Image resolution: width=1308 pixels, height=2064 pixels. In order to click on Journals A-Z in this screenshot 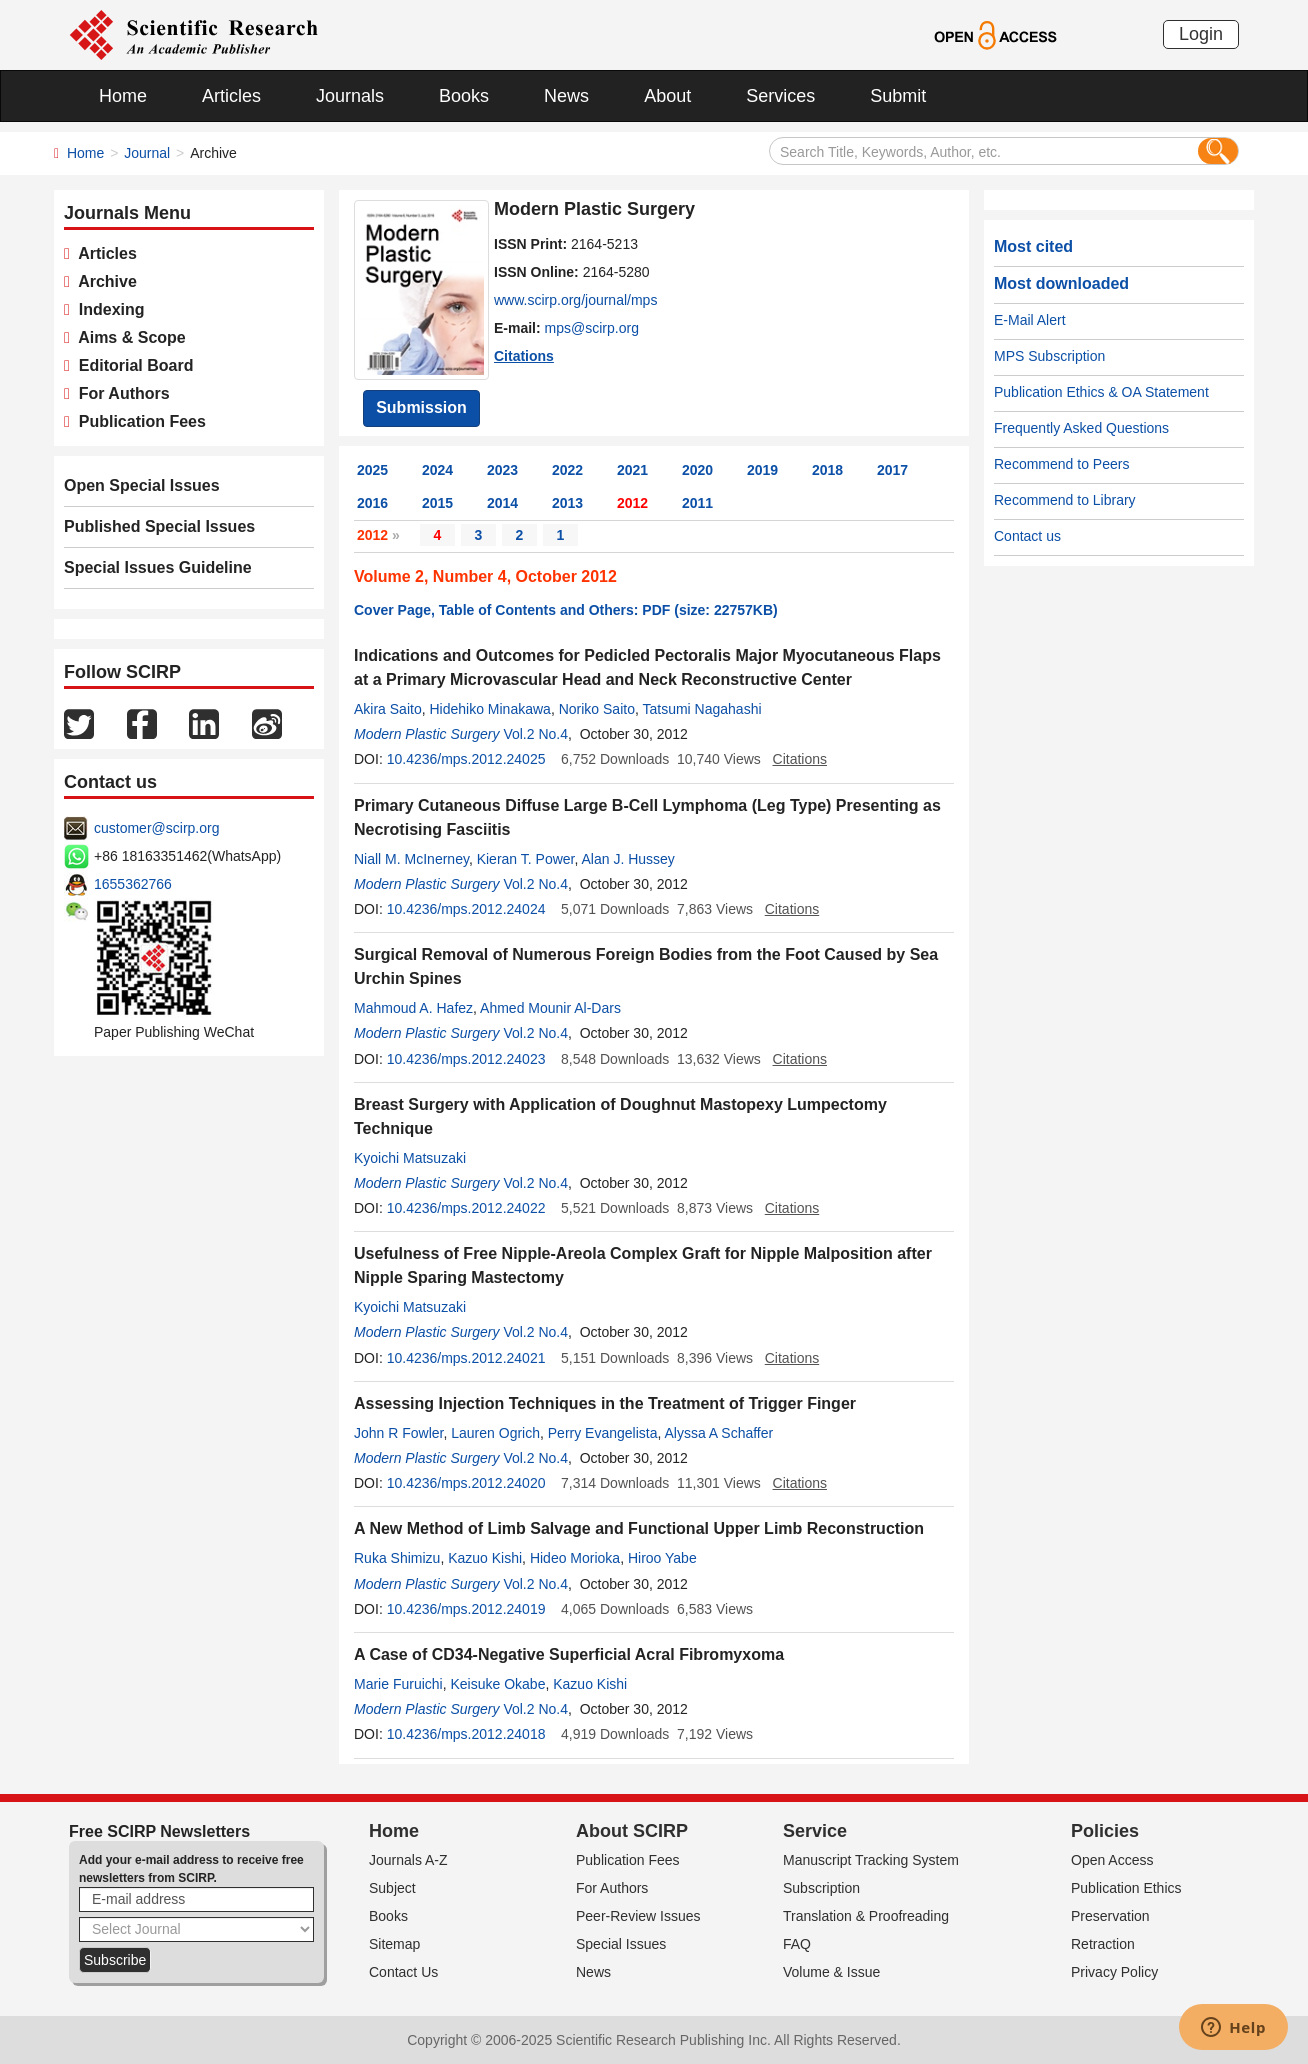, I will do `click(408, 1860)`.